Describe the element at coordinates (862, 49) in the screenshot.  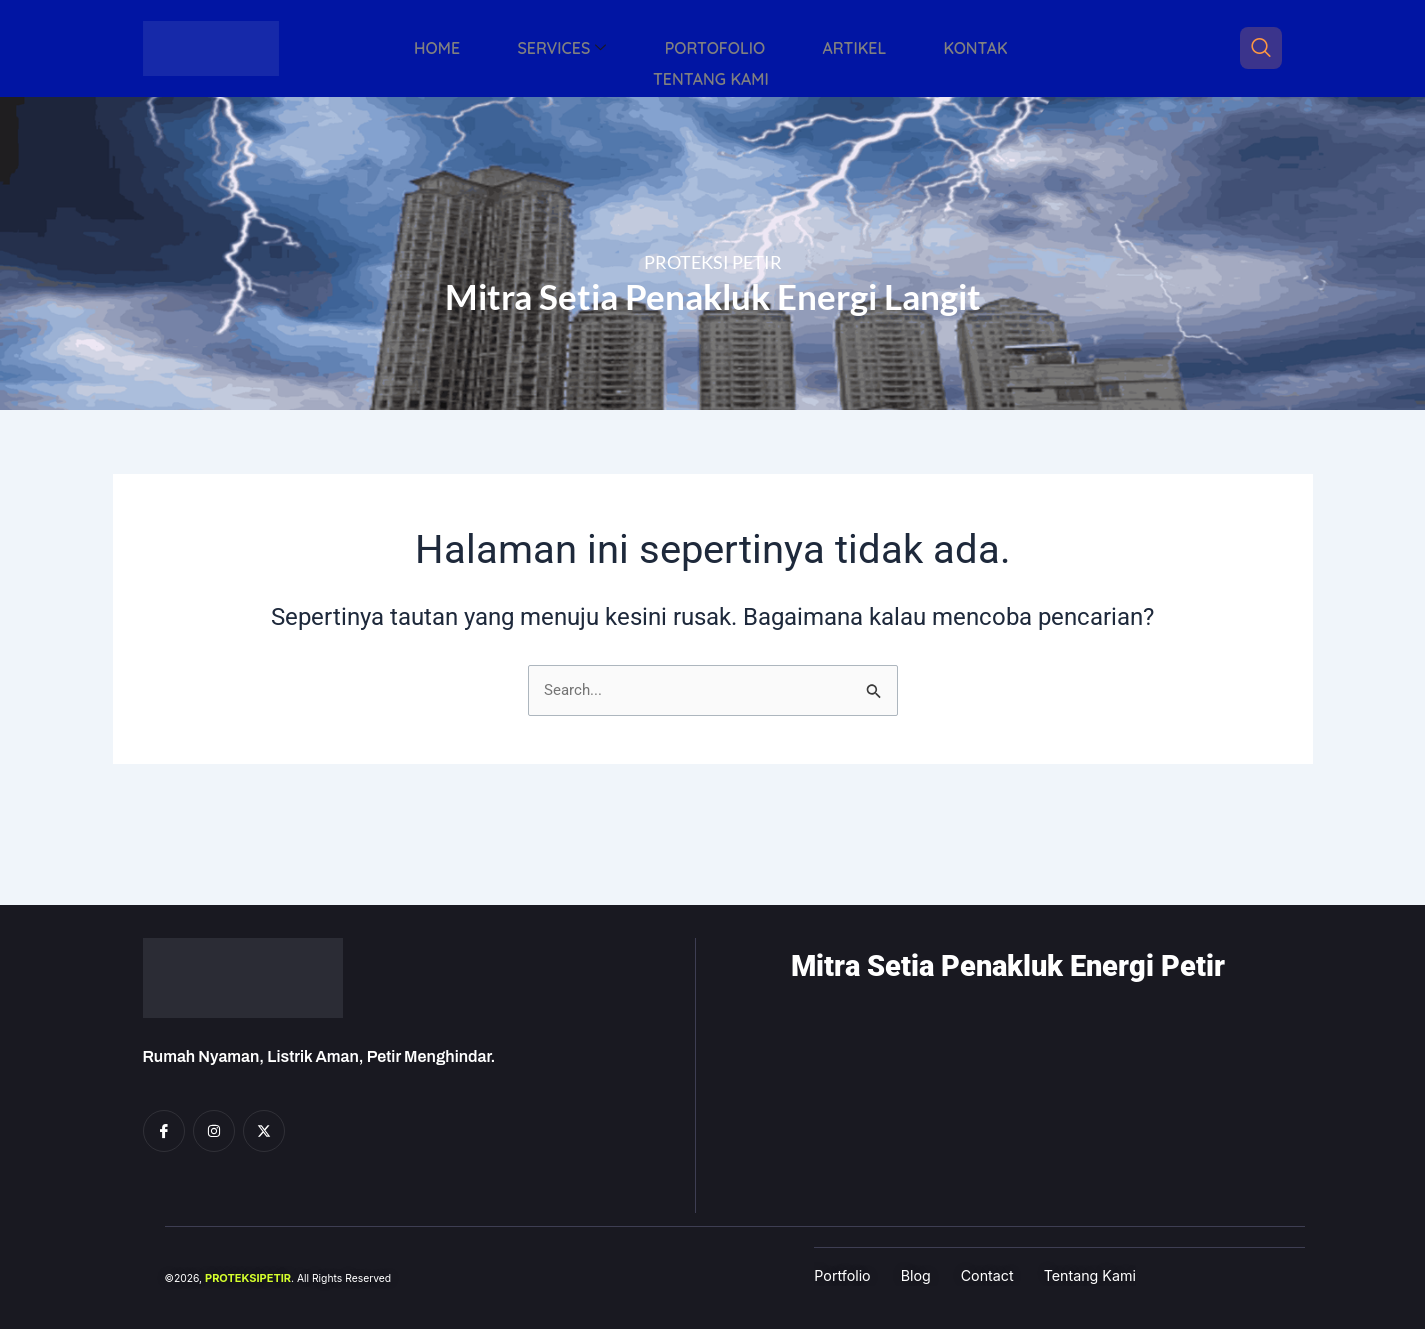
I see `KONTAK` at that location.